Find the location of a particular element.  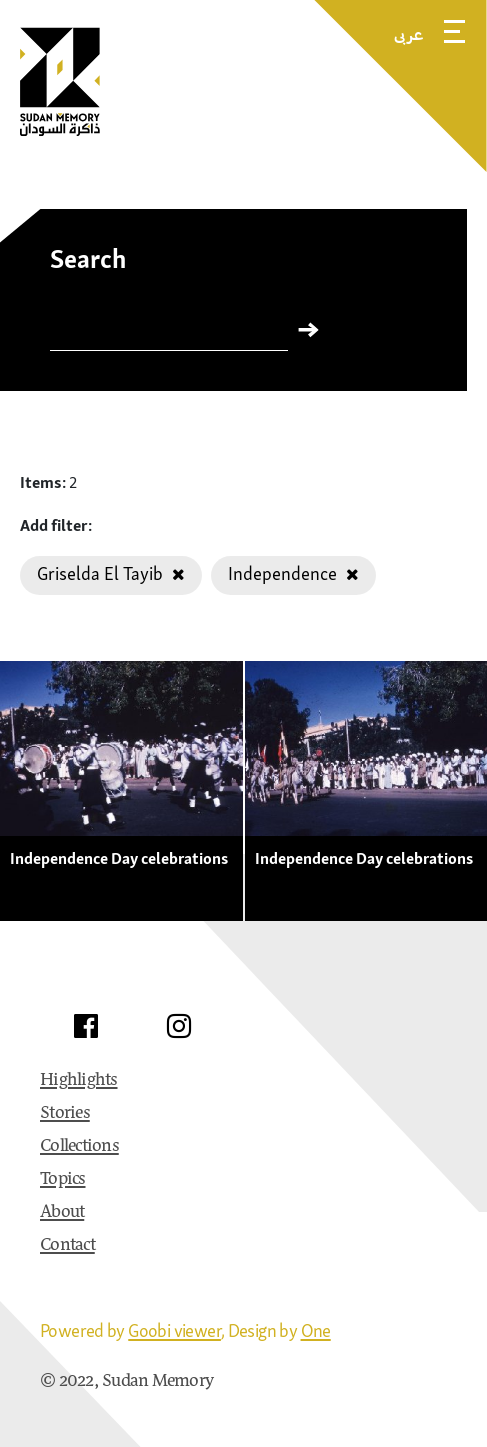

Goobi viewer is located at coordinates (174, 1330).